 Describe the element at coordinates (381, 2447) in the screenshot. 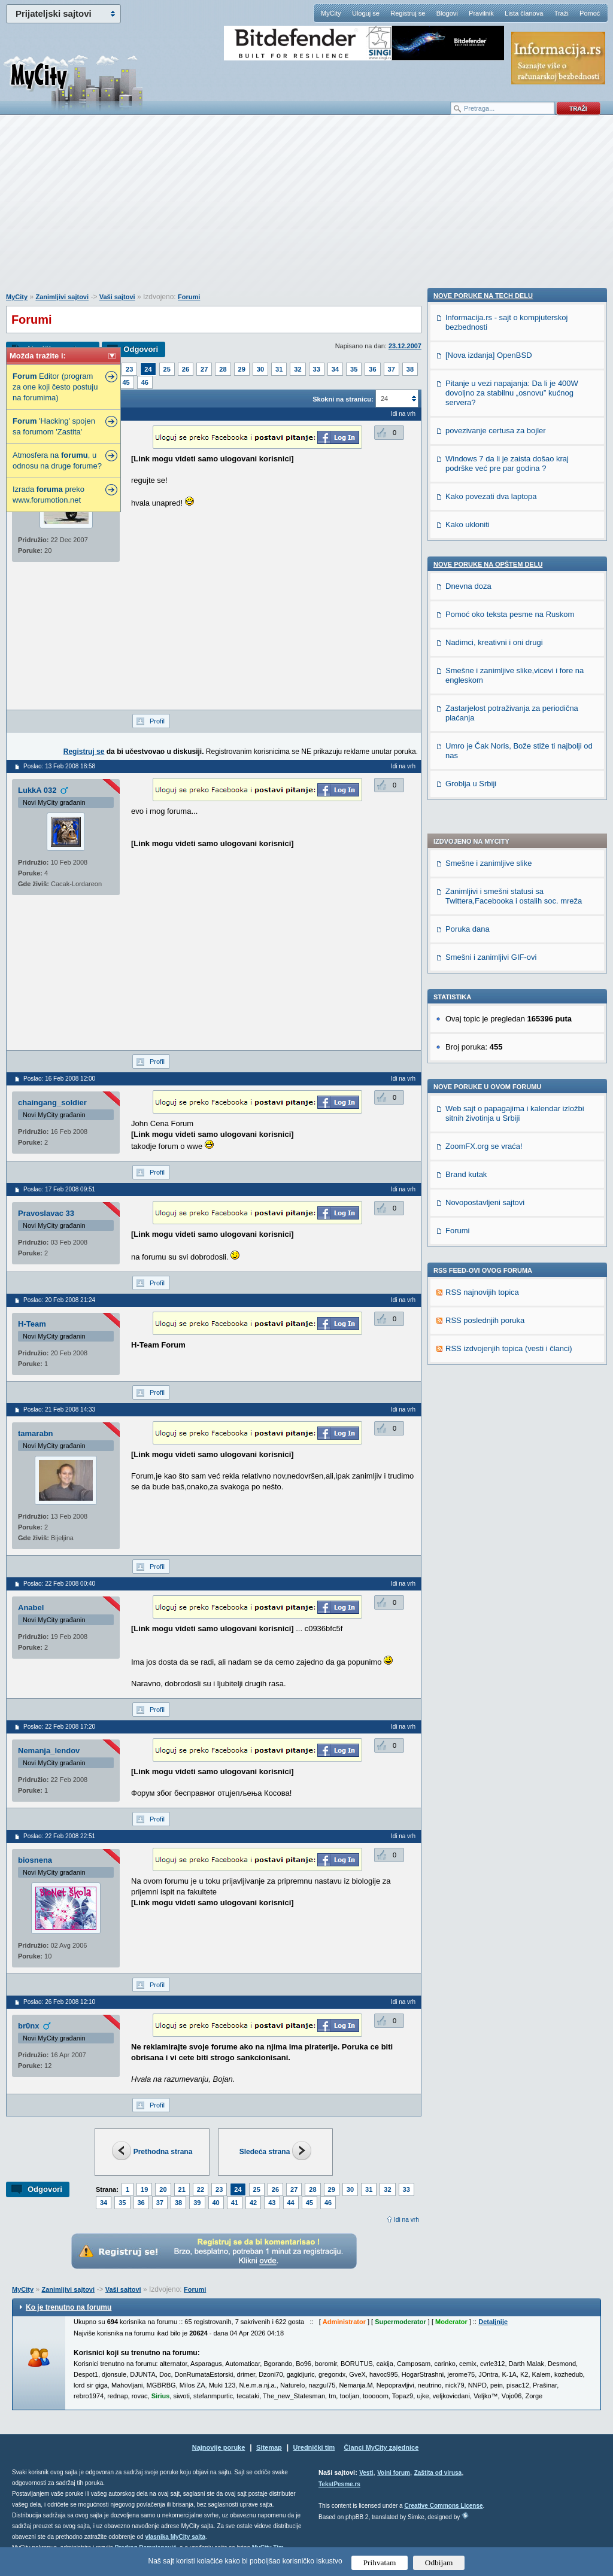

I see `Članci MyCity zajednice` at that location.